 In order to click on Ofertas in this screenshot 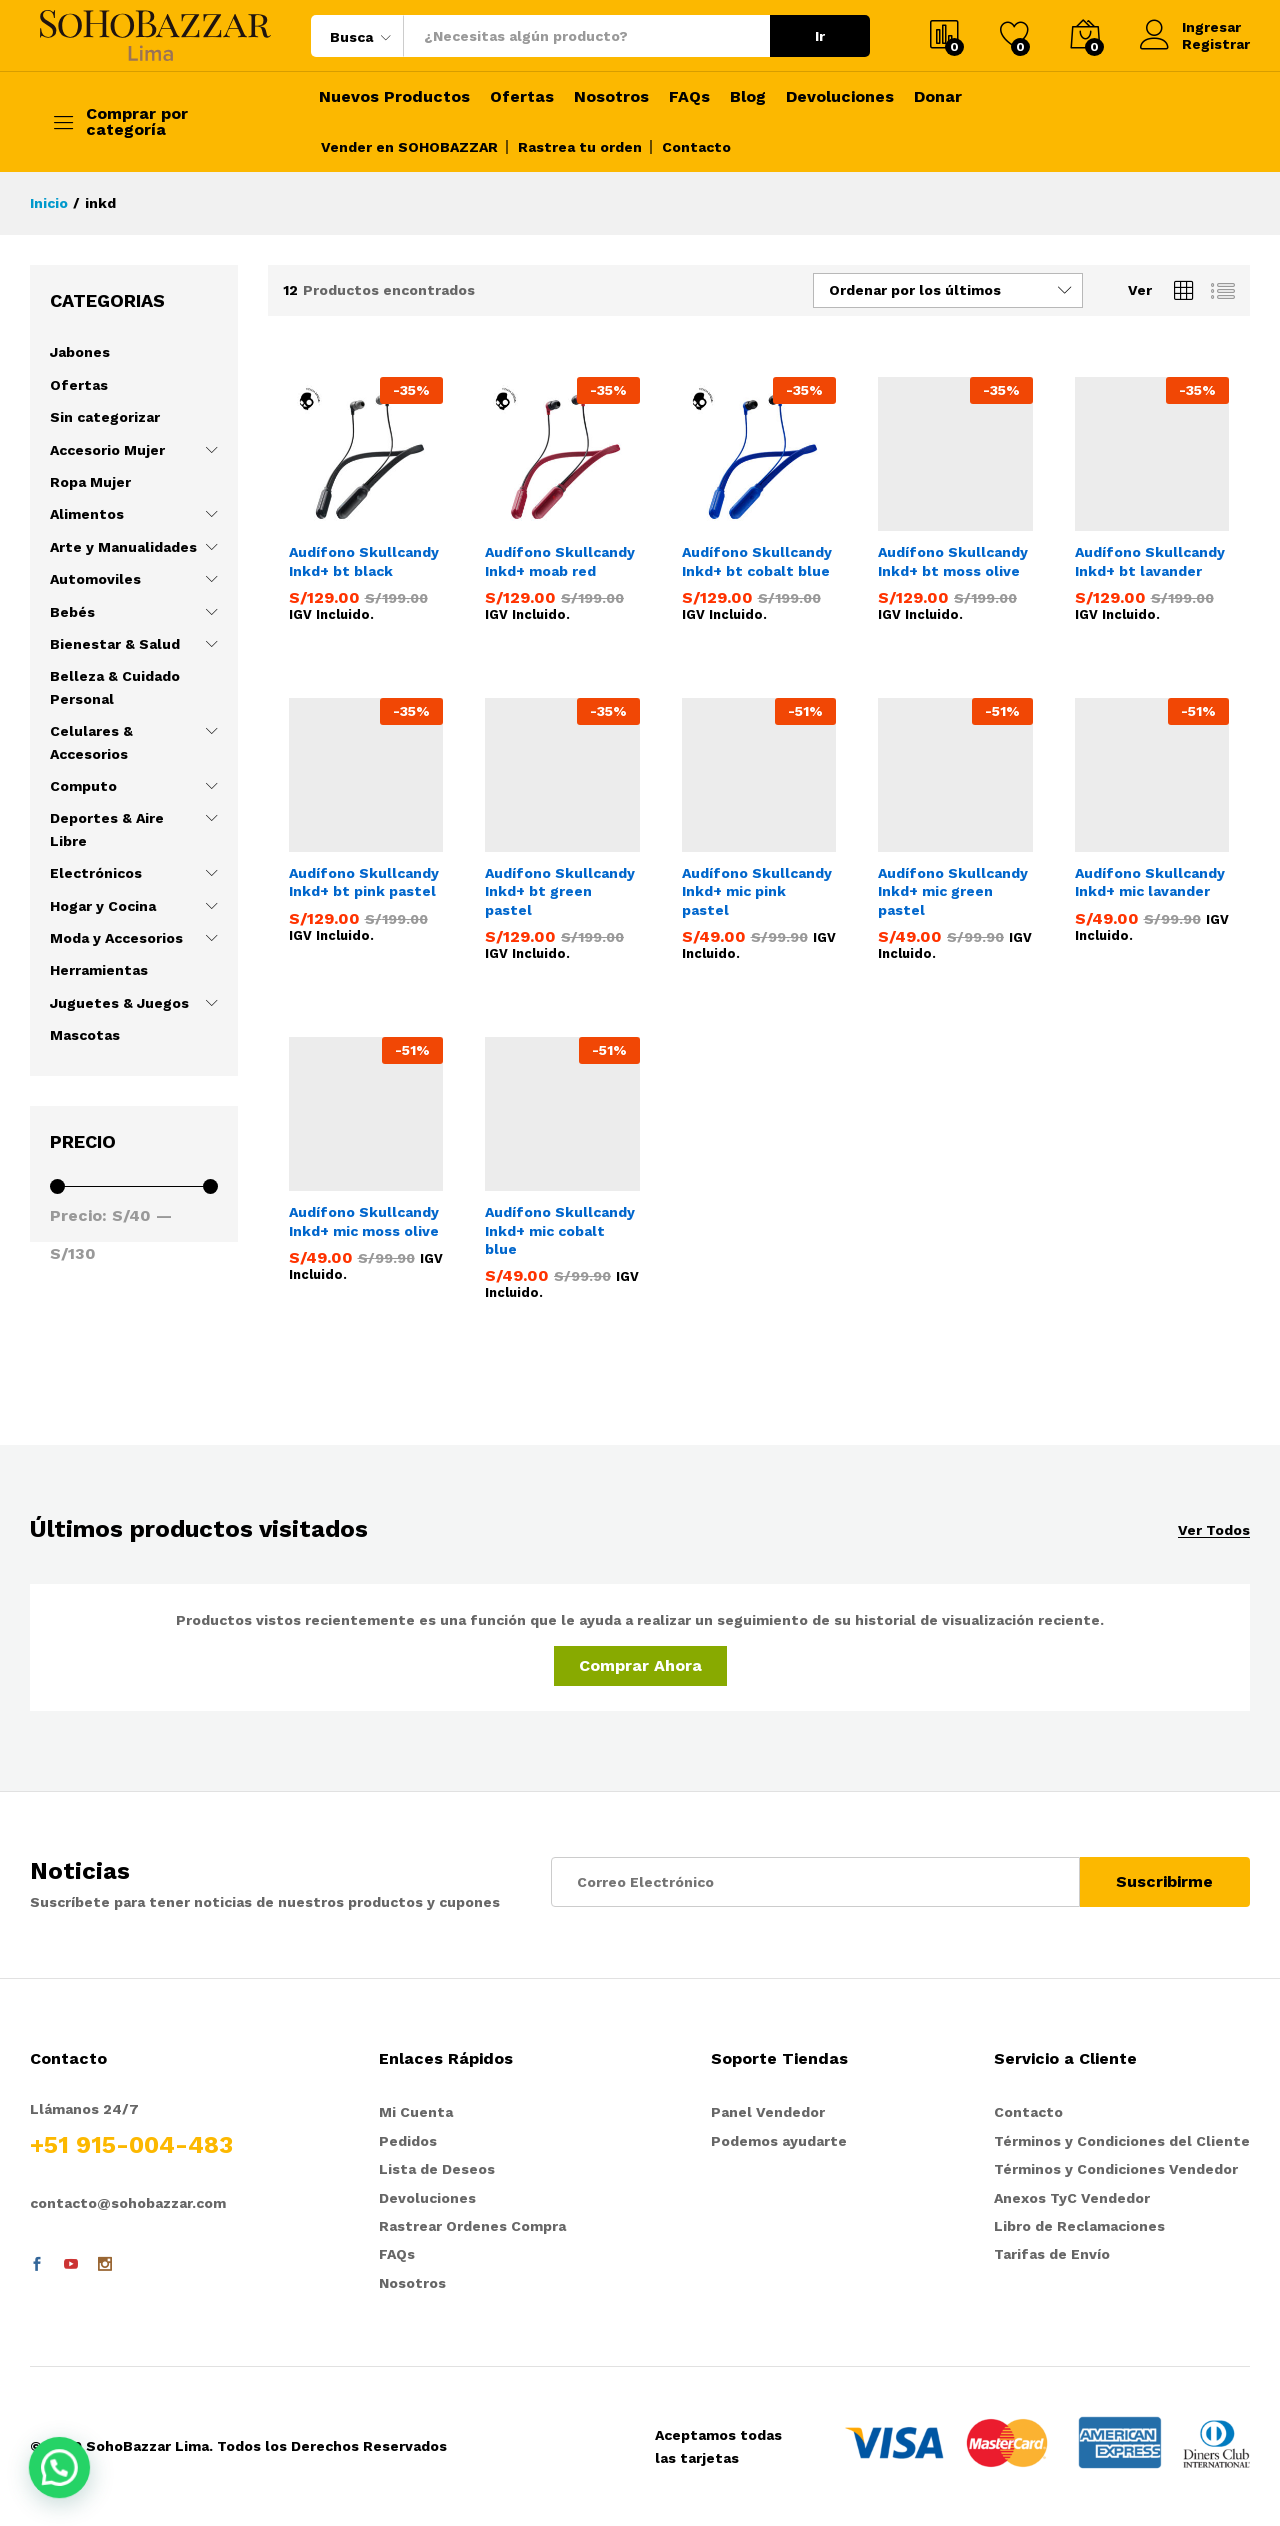, I will do `click(522, 97)`.